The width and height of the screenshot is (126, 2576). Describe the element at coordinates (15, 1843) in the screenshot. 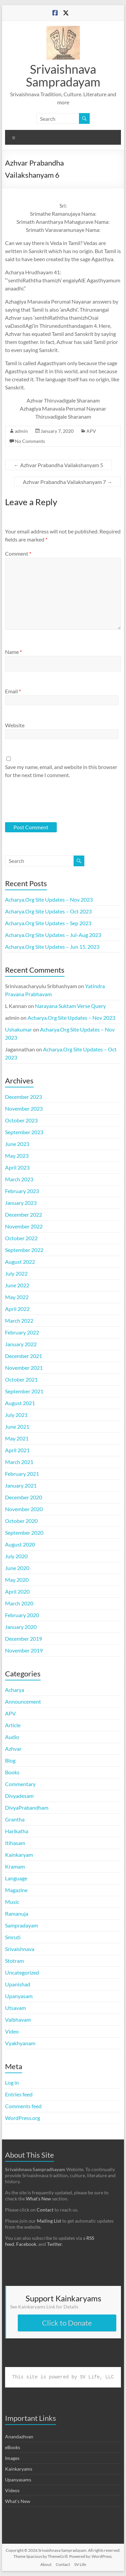

I see `Itihasam` at that location.